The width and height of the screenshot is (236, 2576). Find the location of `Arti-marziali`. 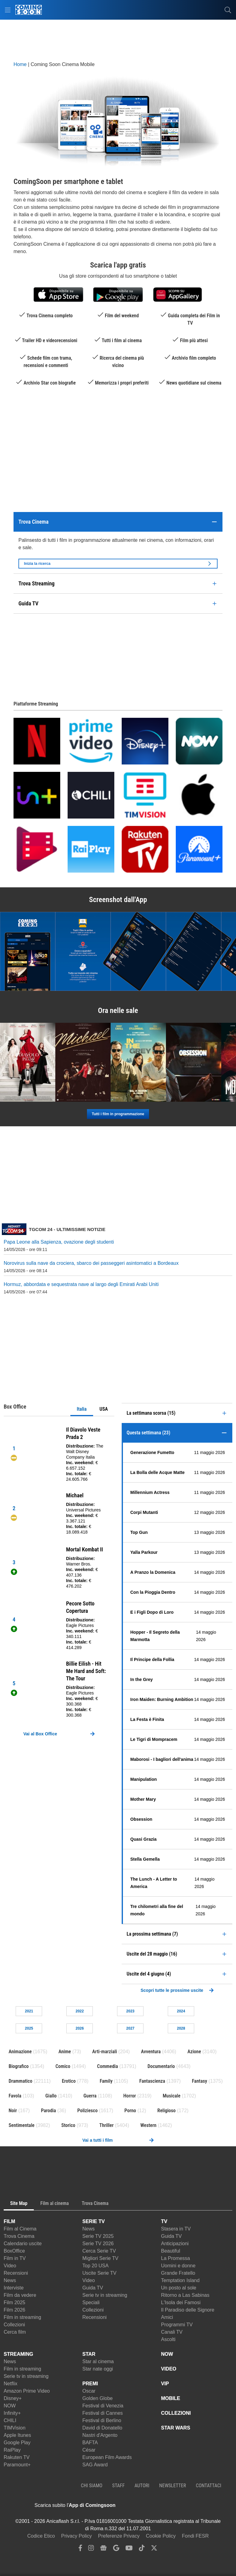

Arti-marziali is located at coordinates (104, 2051).